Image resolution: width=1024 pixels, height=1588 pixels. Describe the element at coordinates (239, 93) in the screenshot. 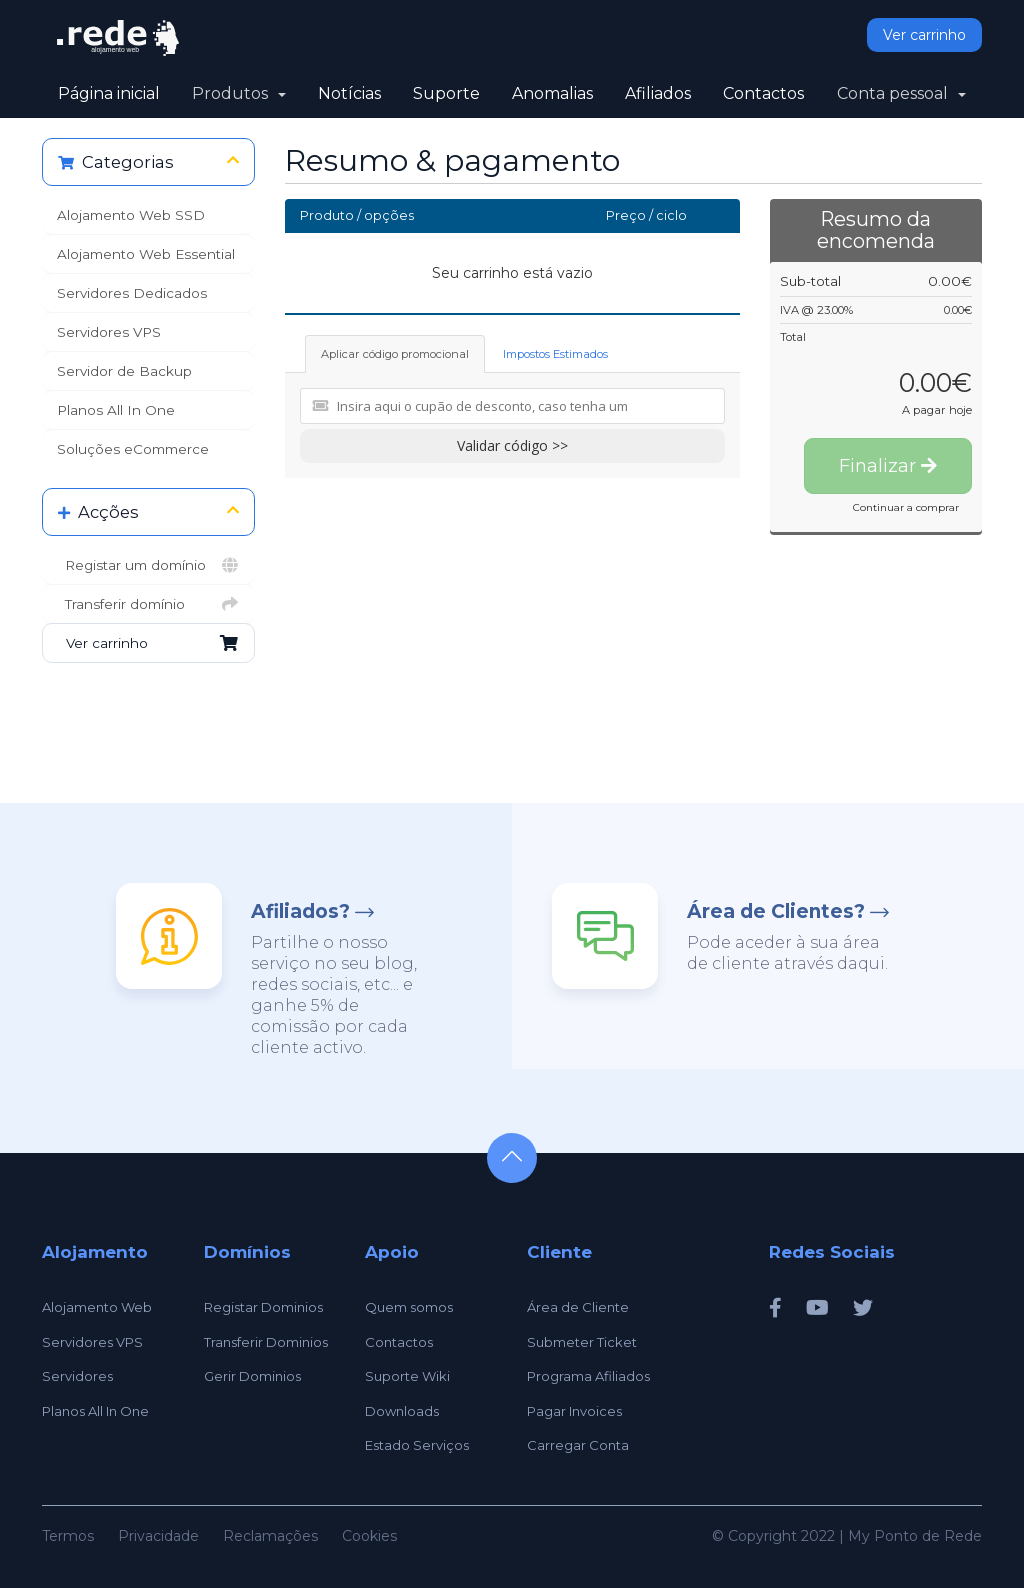

I see `Produtos` at that location.